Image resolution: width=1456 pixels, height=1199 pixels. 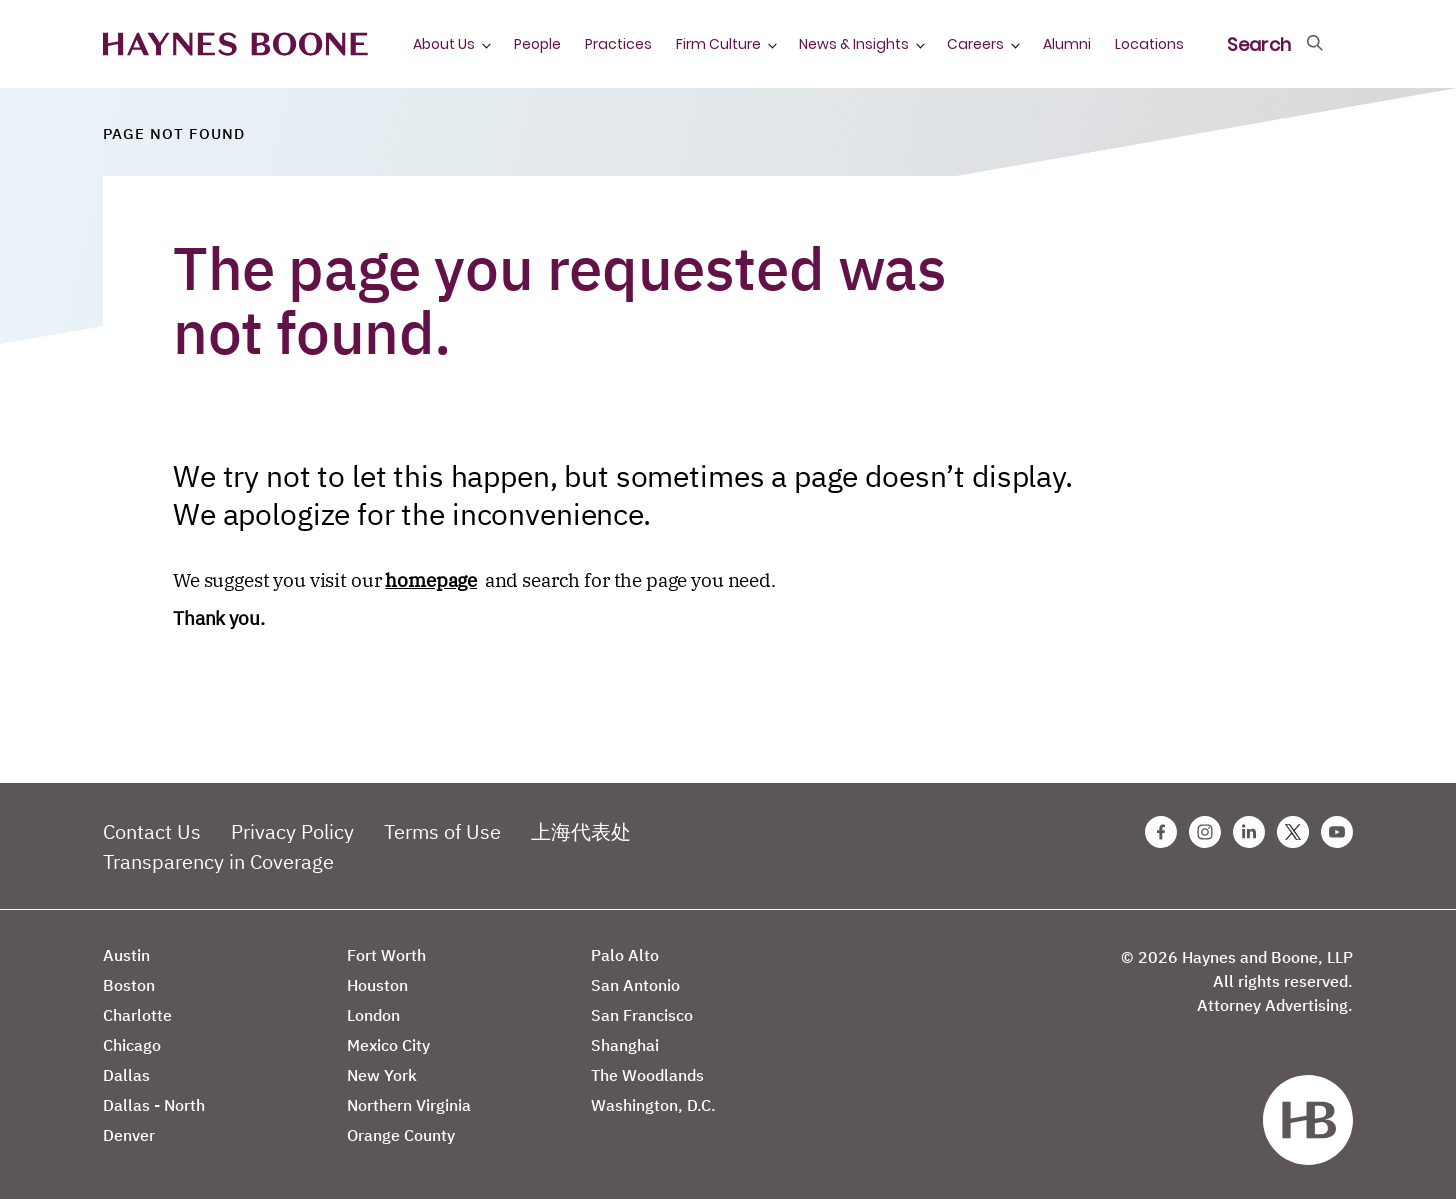 What do you see at coordinates (129, 1135) in the screenshot?
I see `Denver` at bounding box center [129, 1135].